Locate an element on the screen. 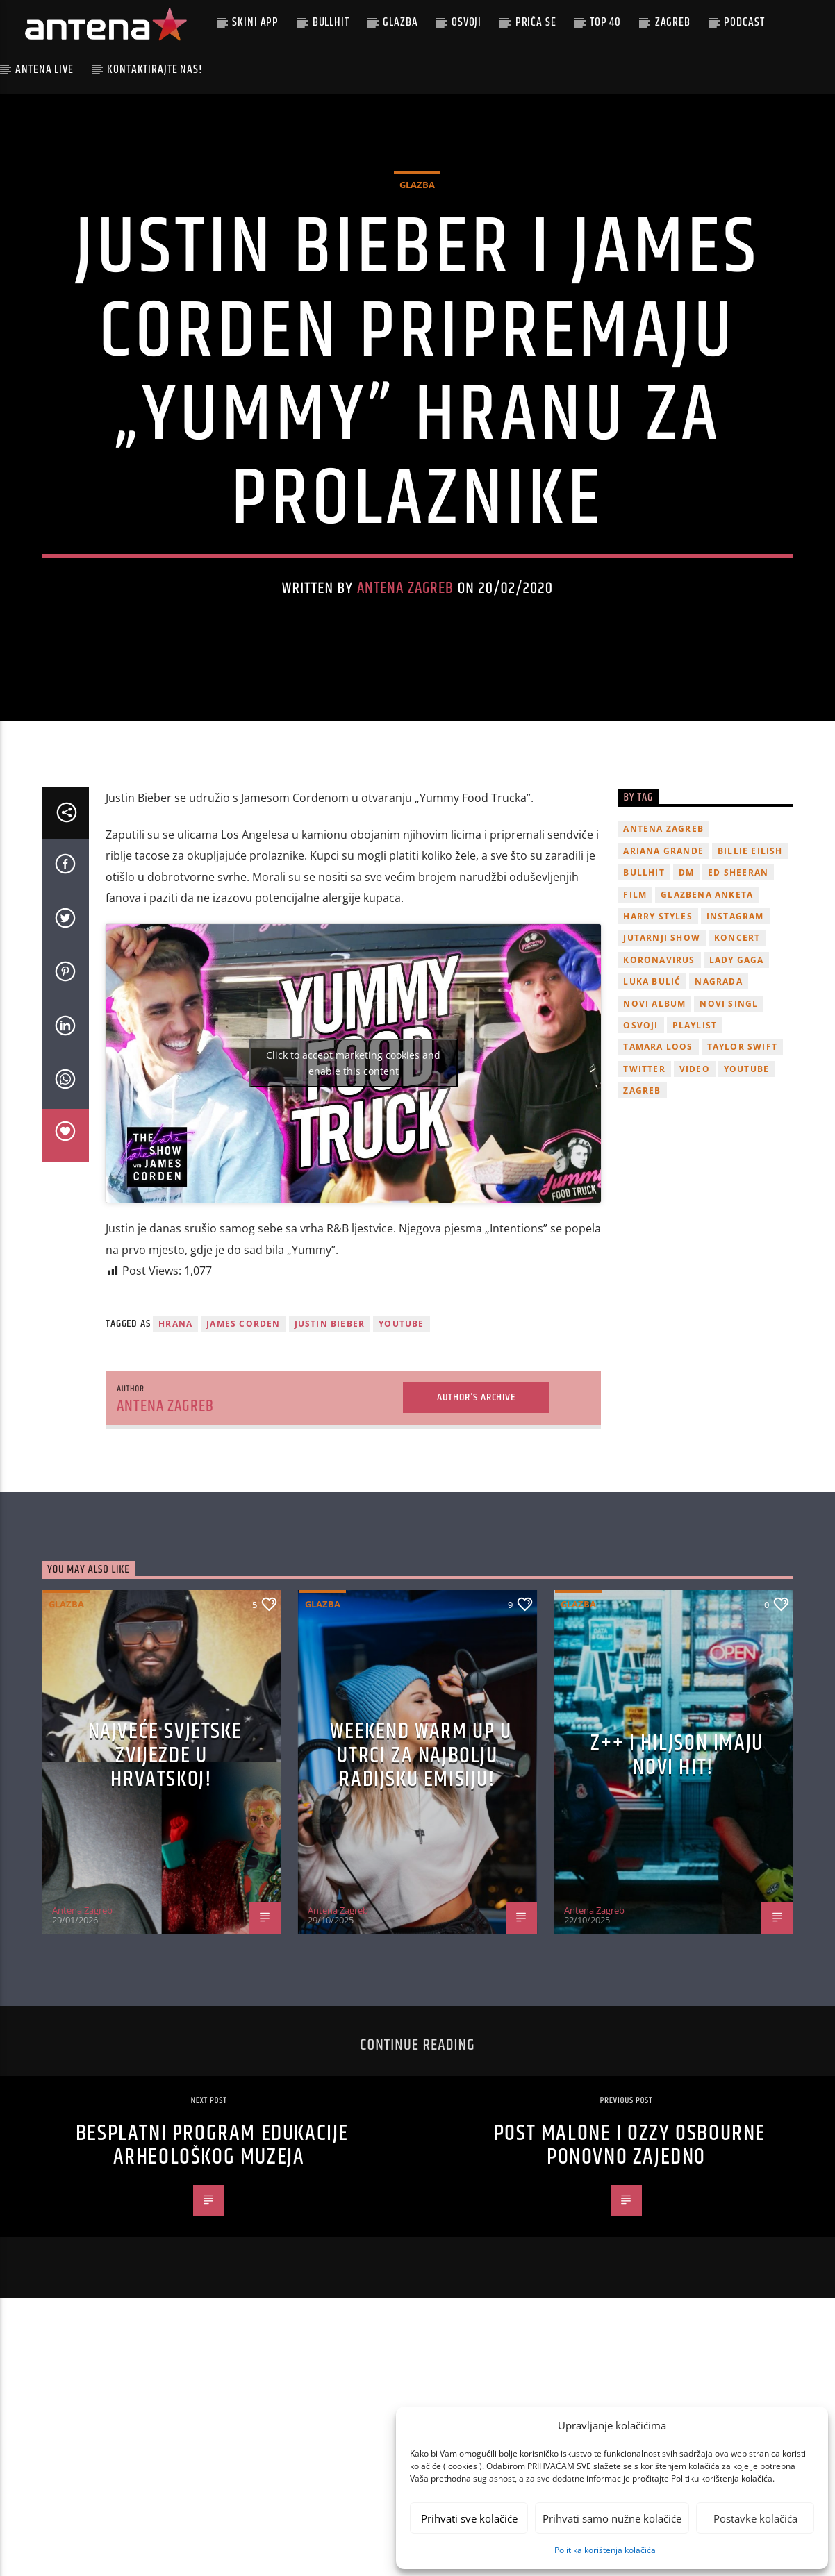 This screenshot has height=2576, width=835. novi album is located at coordinates (654, 1103).